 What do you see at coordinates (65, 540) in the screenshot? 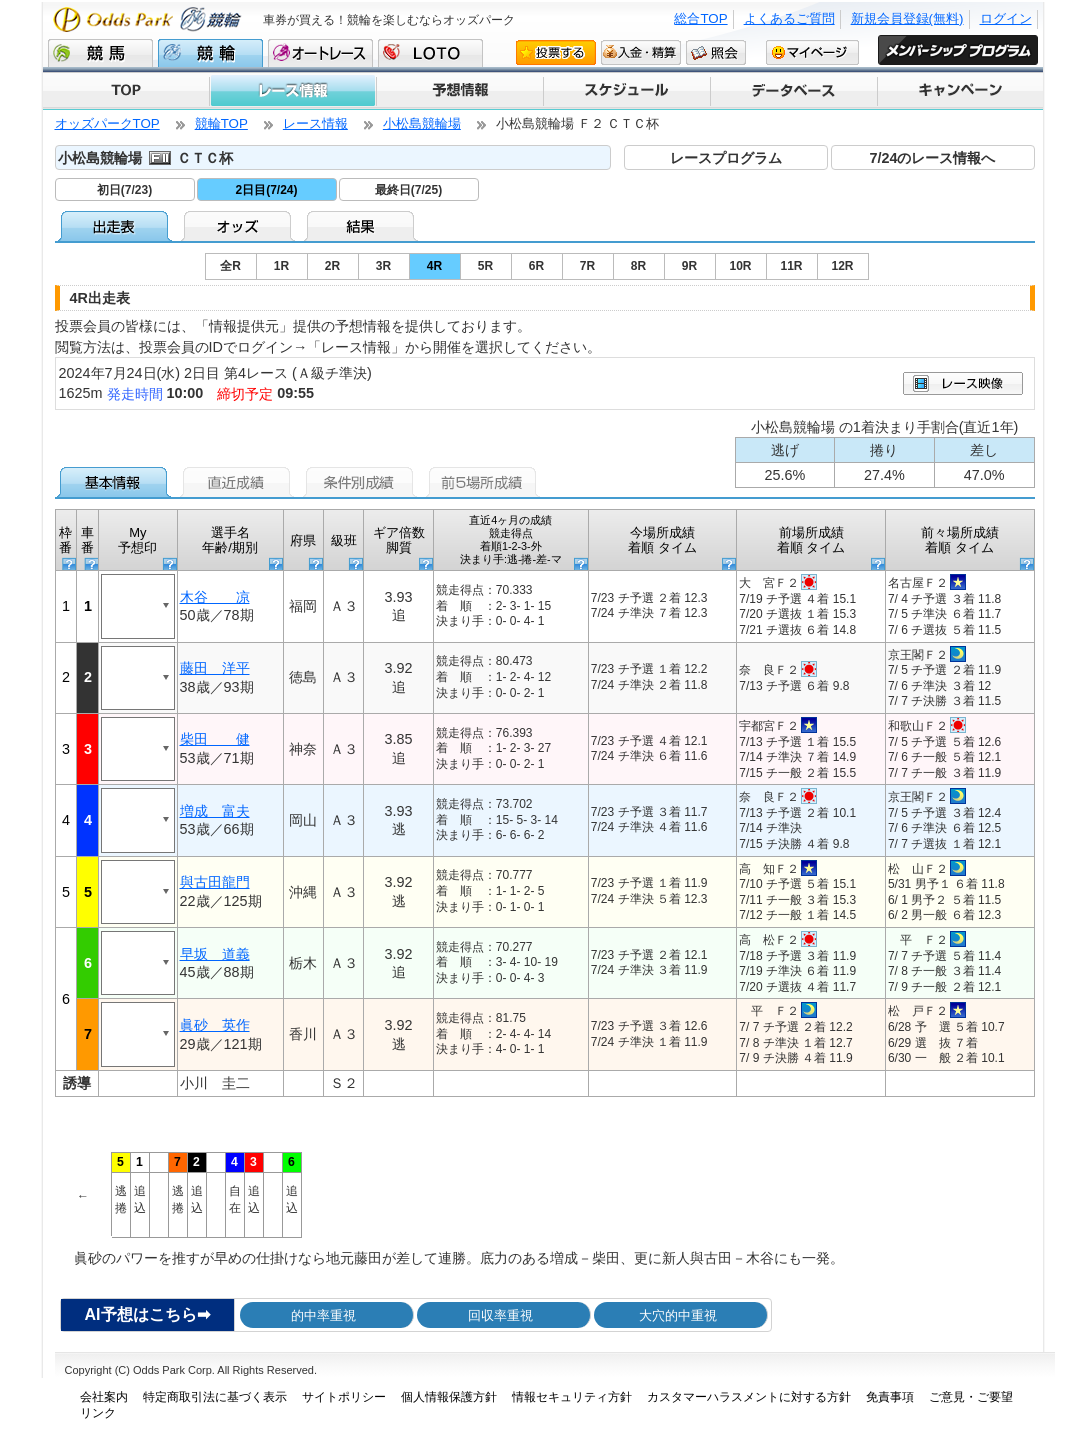
I see `枠番` at bounding box center [65, 540].